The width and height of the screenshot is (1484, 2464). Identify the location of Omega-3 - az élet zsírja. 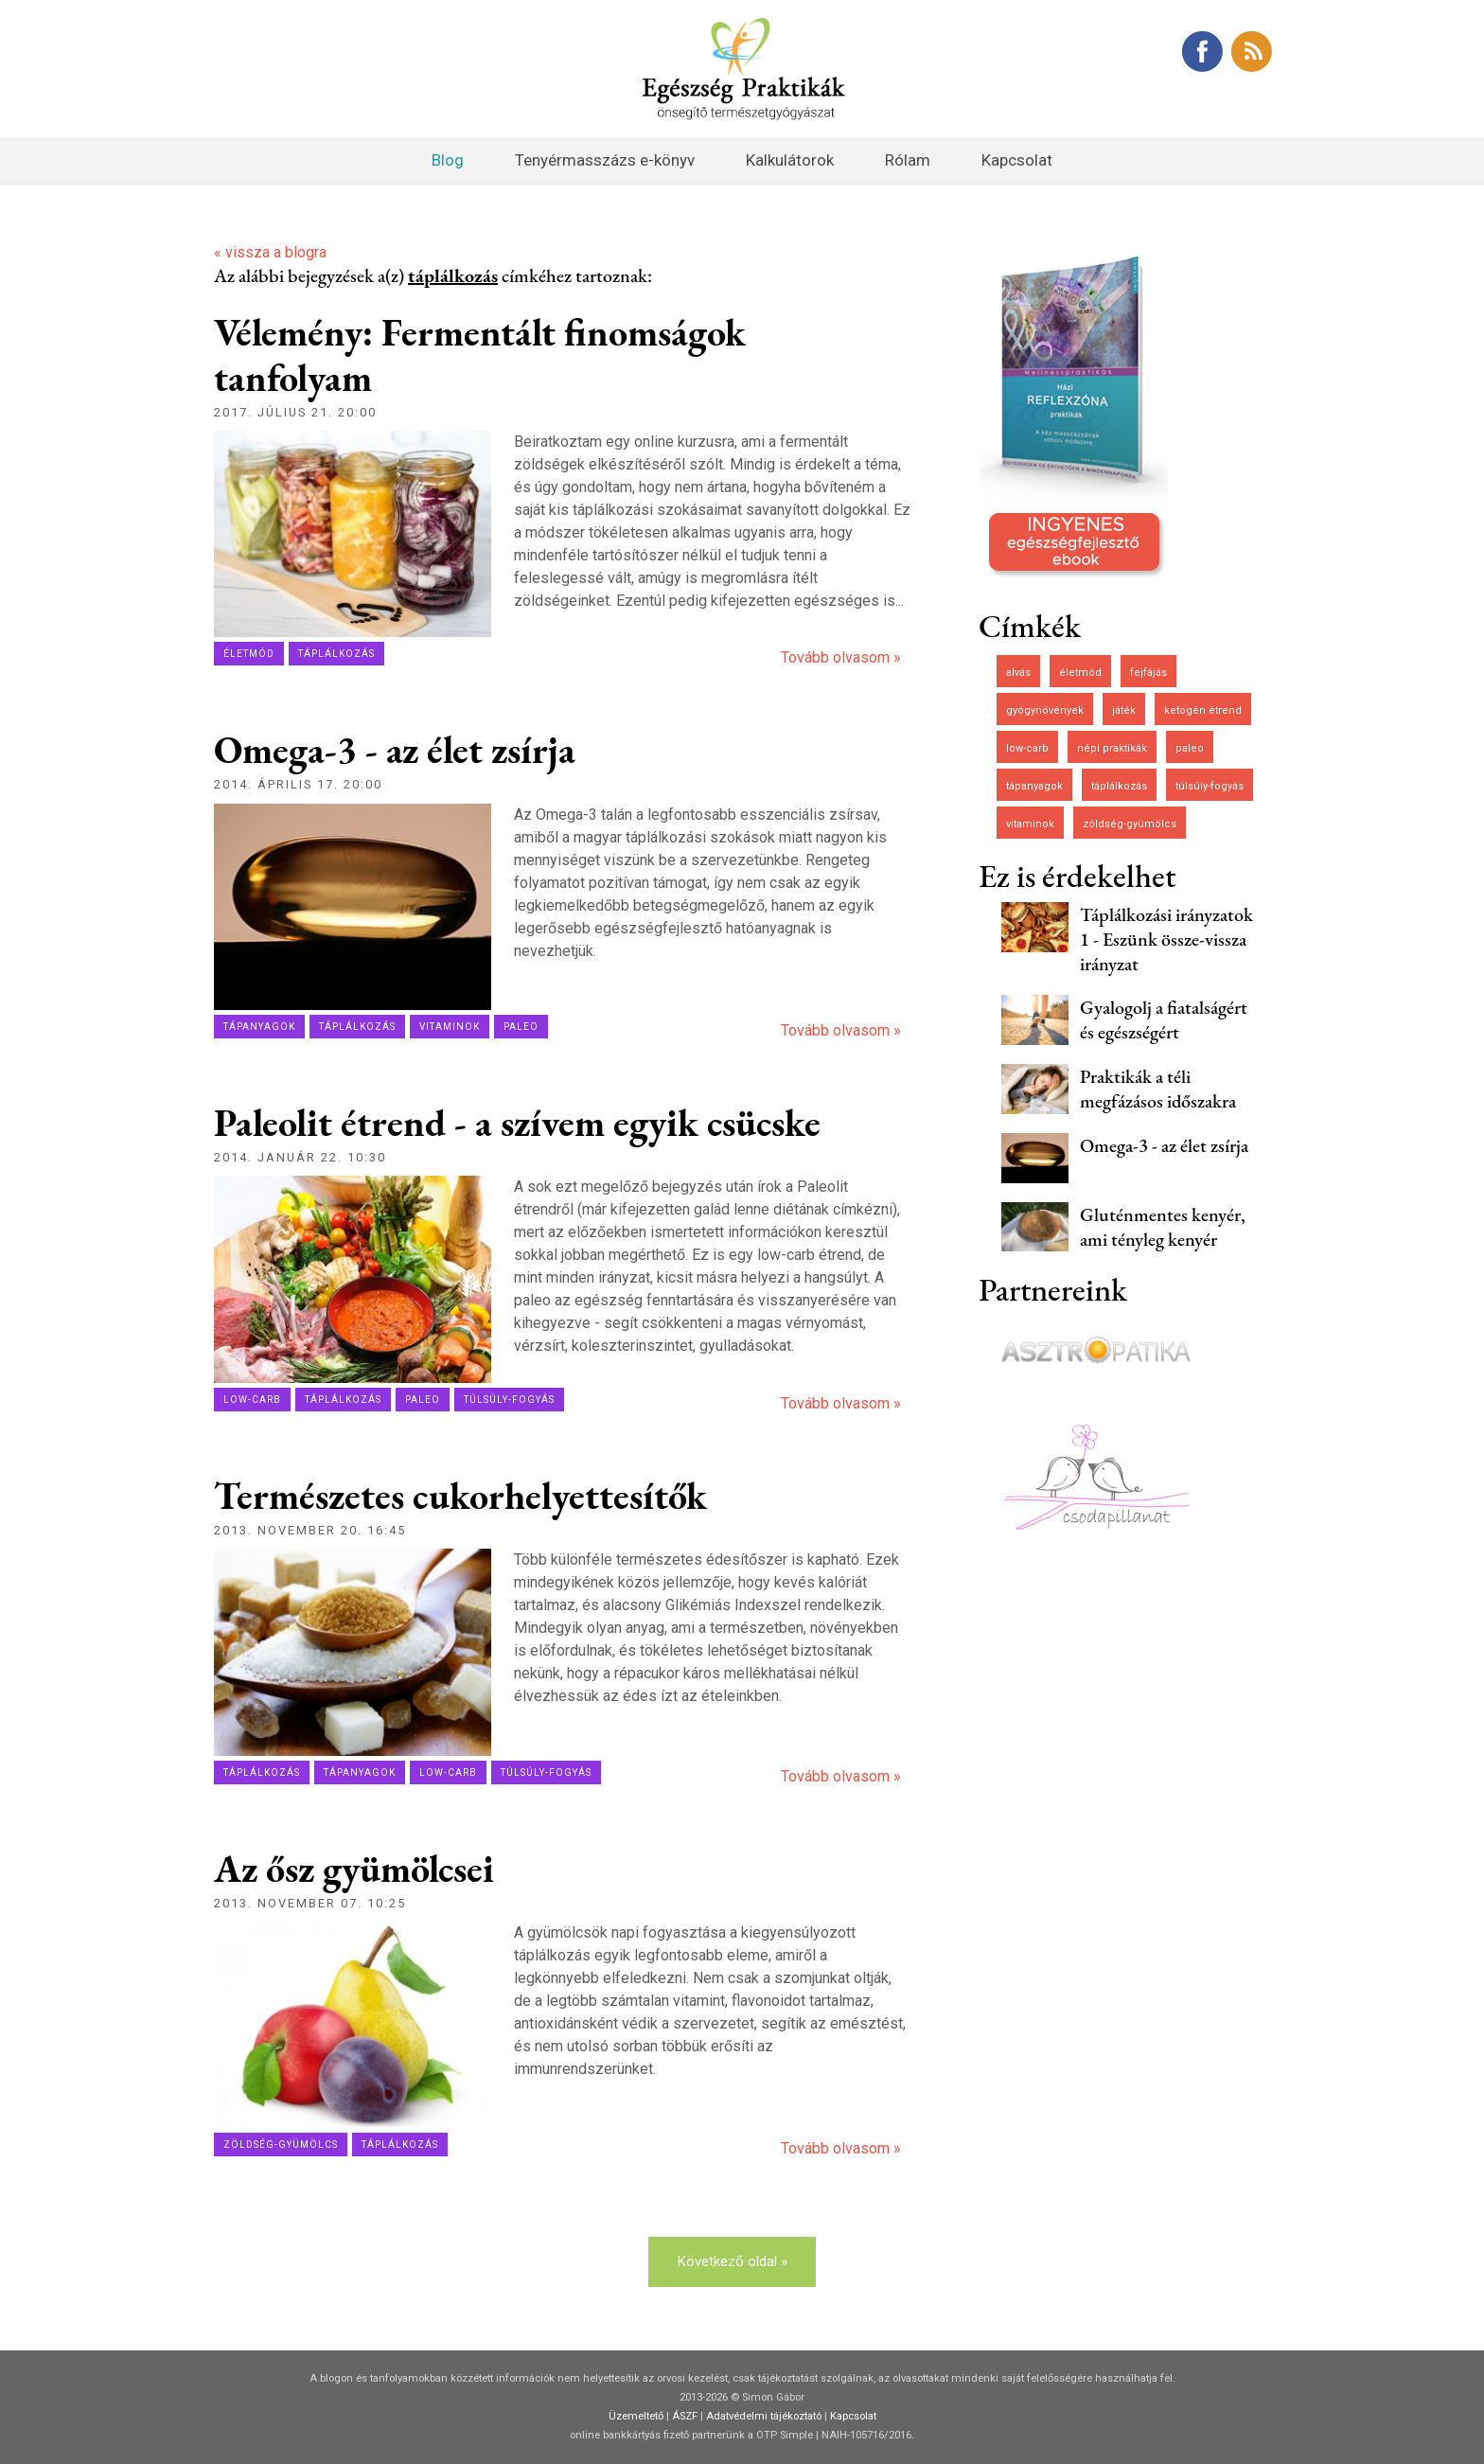
(394, 749).